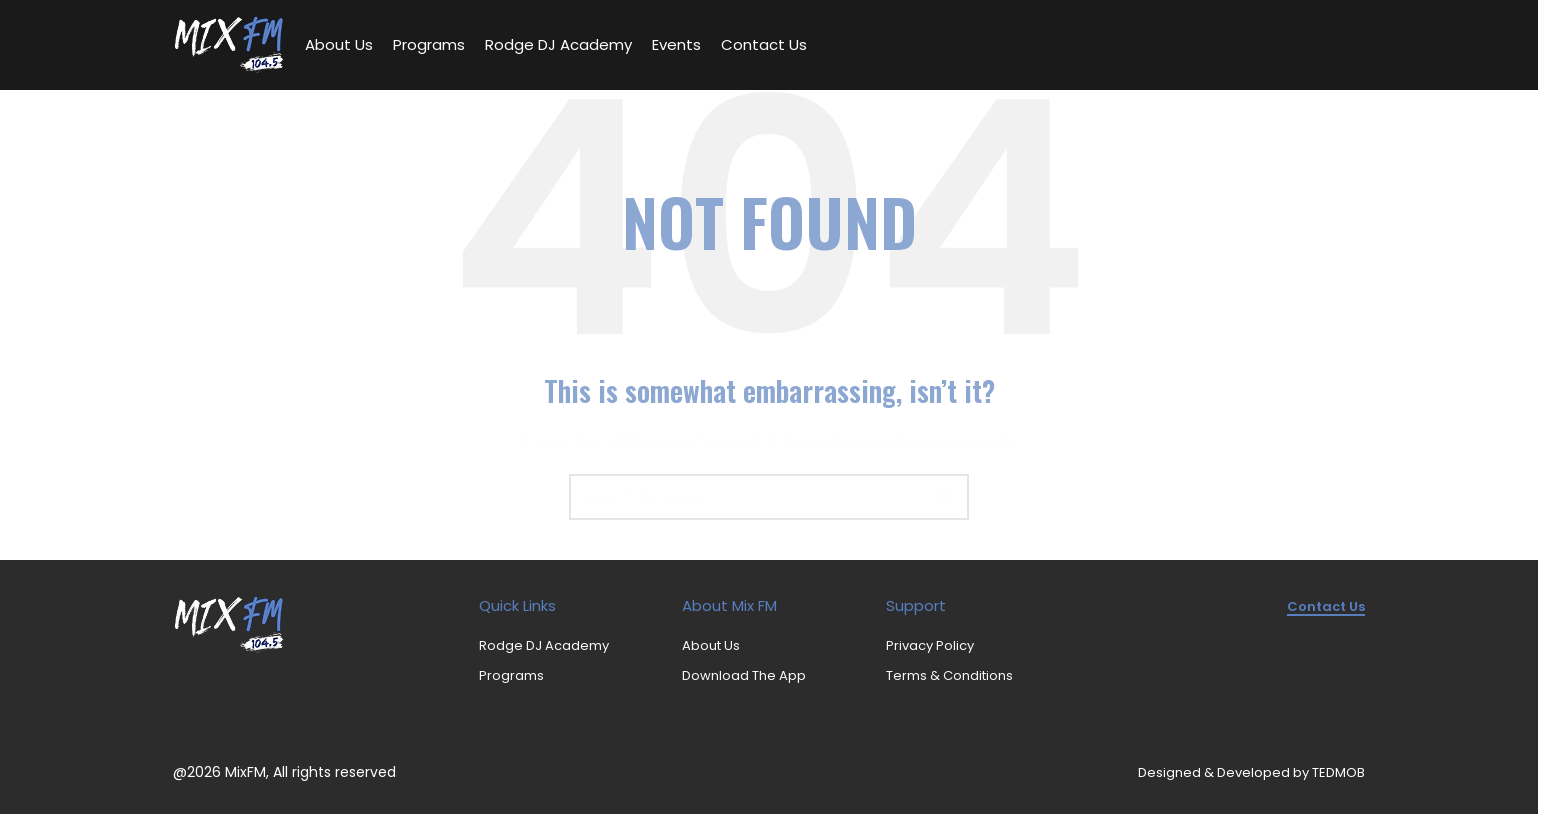 This screenshot has width=1553, height=816. I want to click on Contact us, so click(1326, 607).